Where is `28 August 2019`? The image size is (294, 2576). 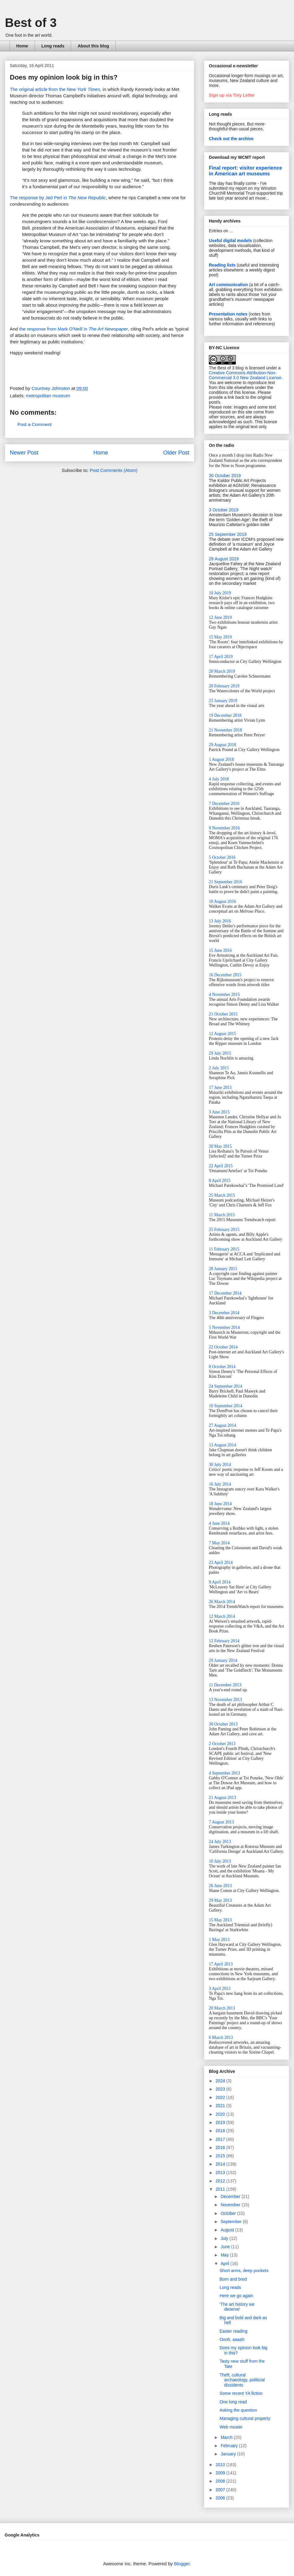
28 August 2019 is located at coordinates (224, 558).